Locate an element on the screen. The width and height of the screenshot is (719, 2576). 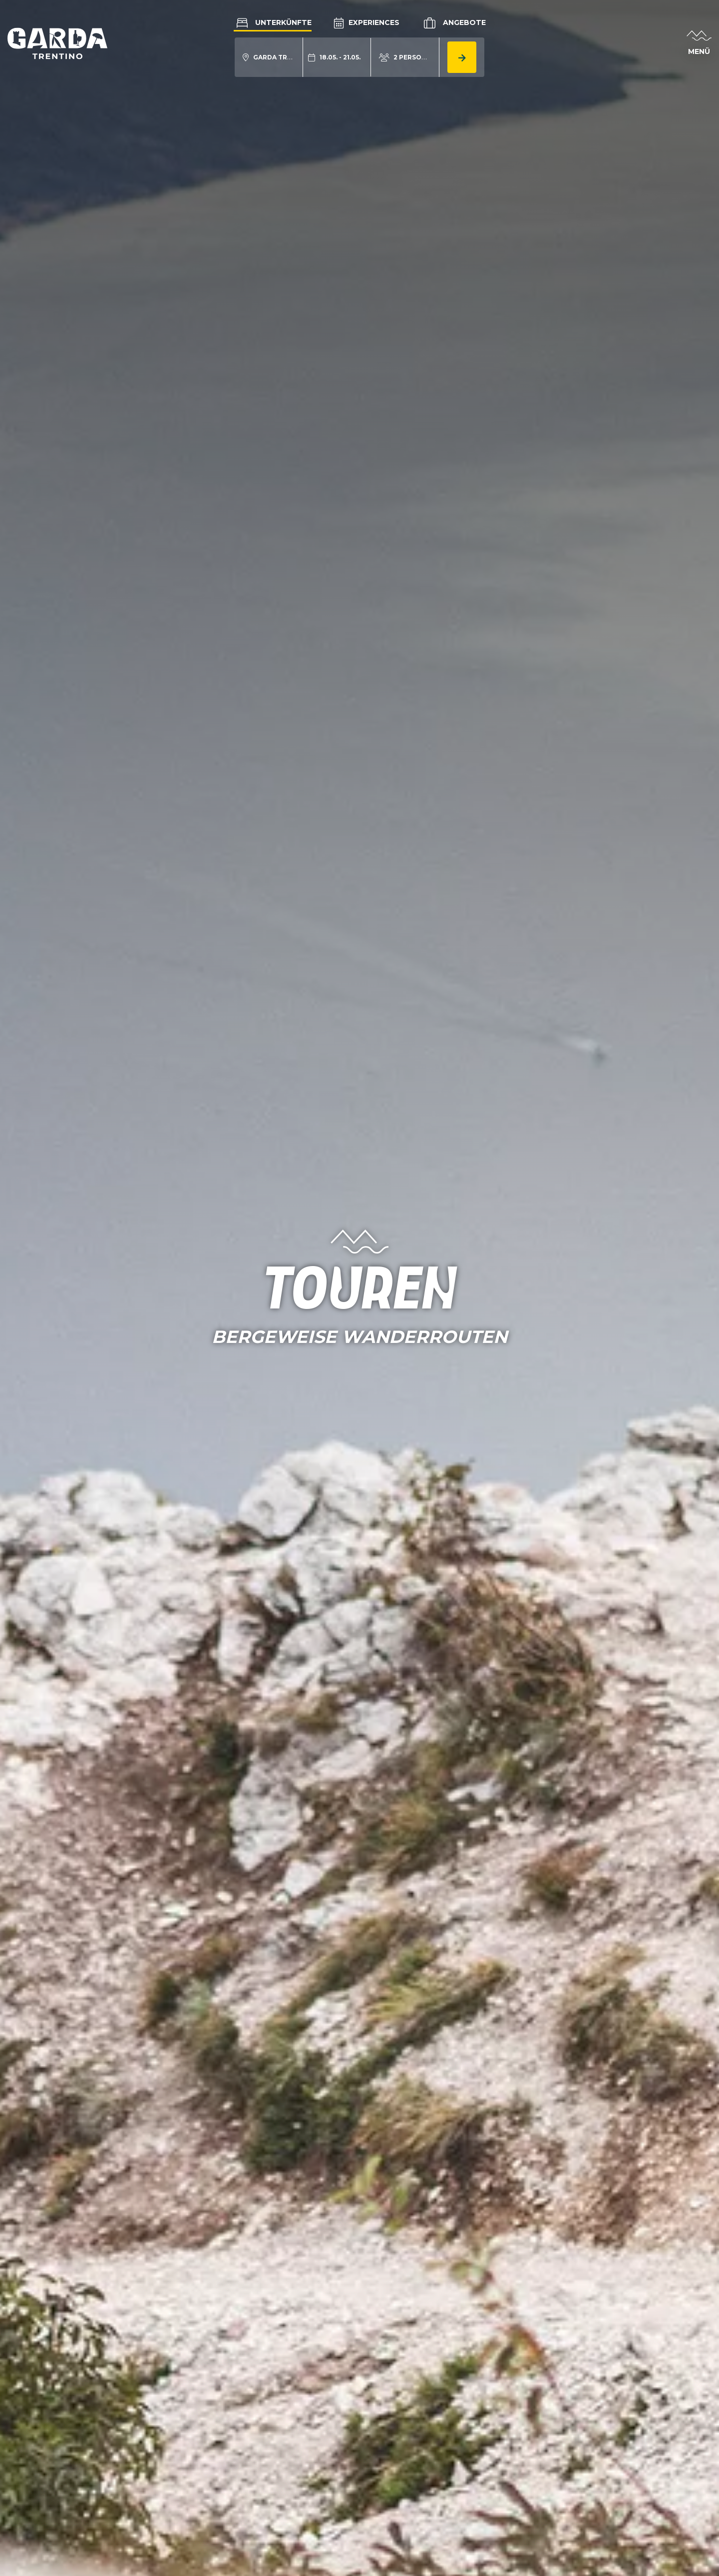
Unterkünfte is located at coordinates (273, 22).